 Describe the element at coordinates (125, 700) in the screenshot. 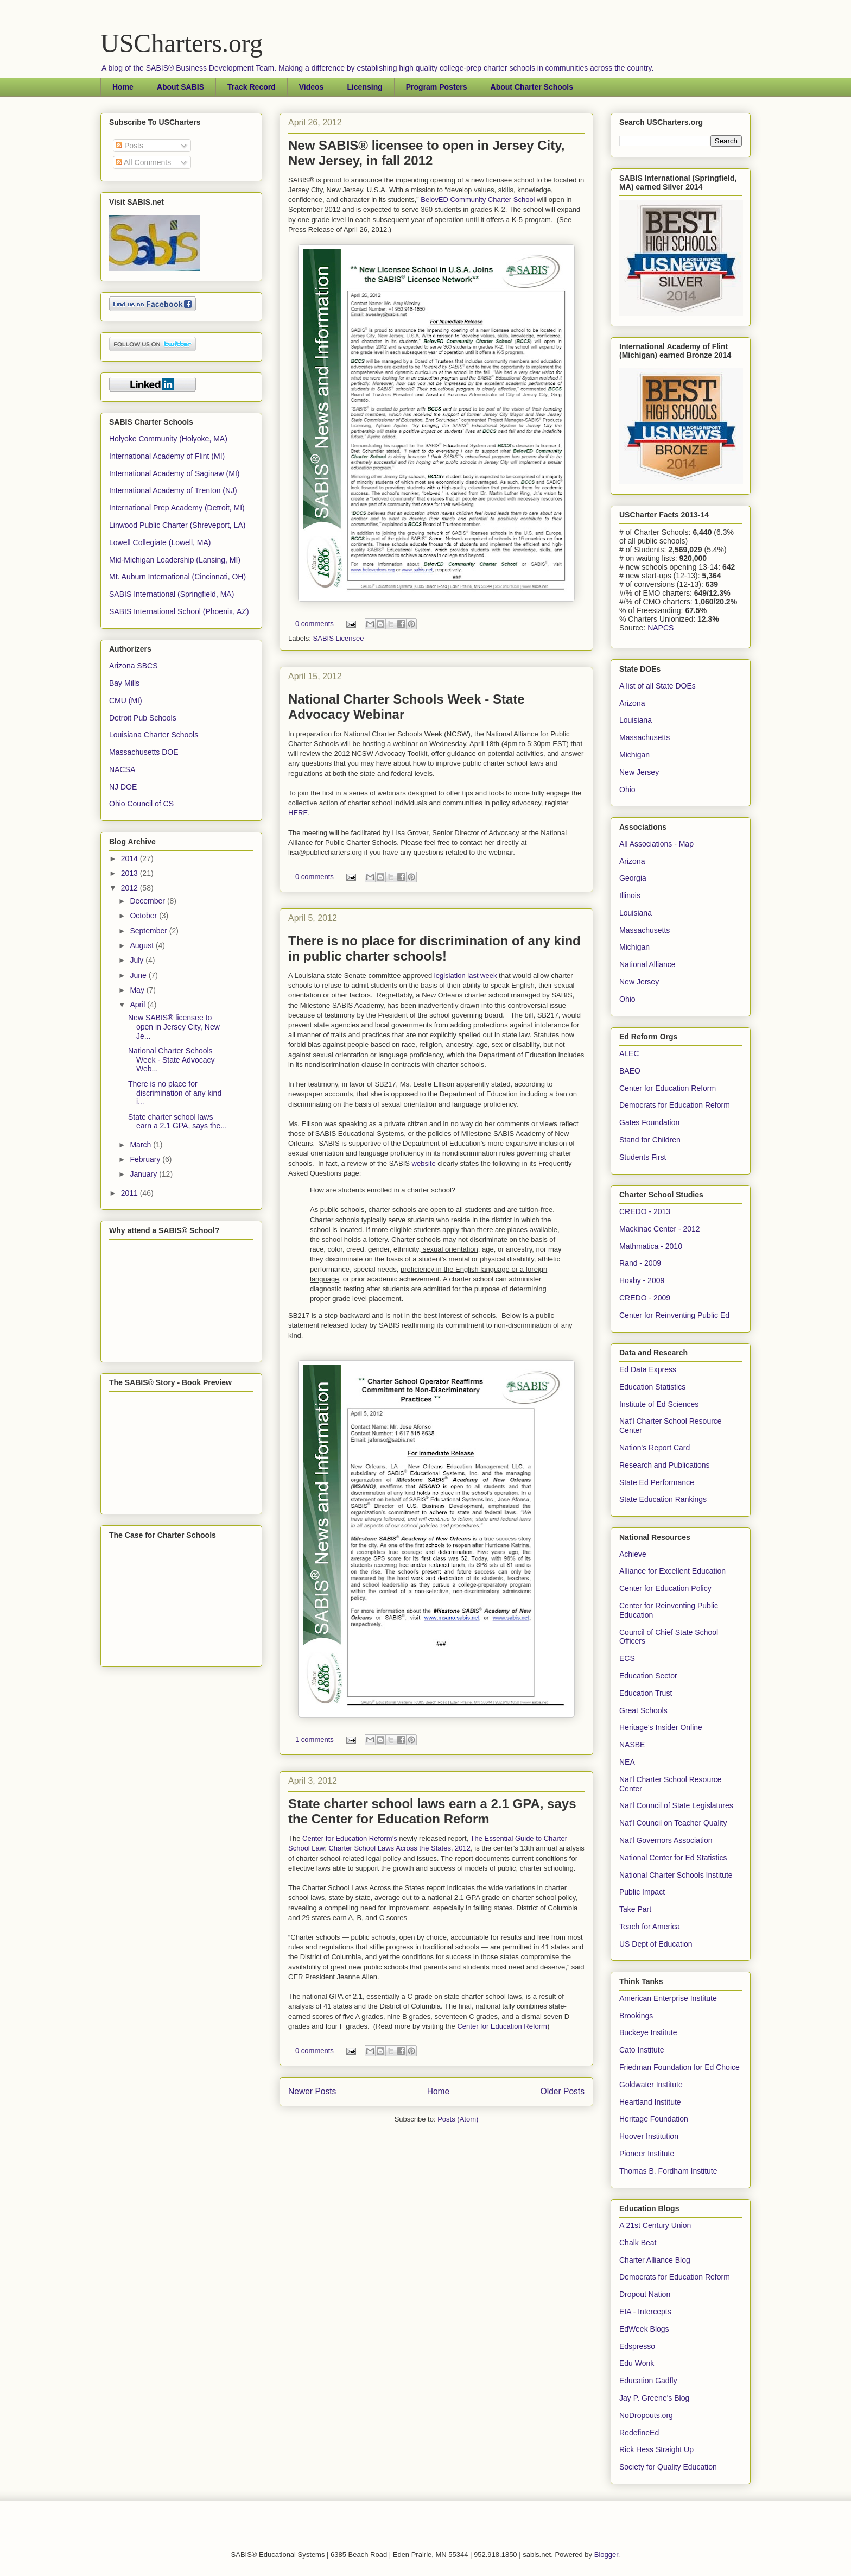

I see `CMU (MI)` at that location.